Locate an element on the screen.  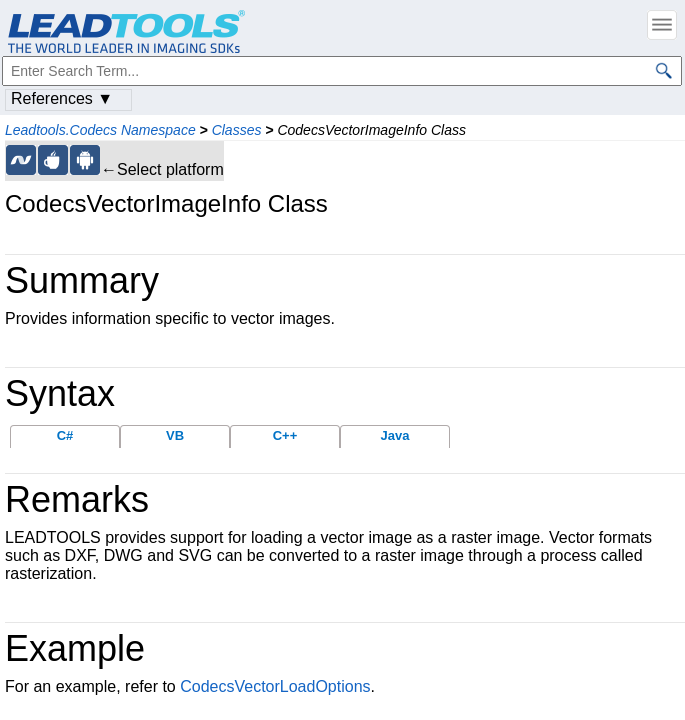
CodecsVectorLoadOptions is located at coordinates (275, 686).